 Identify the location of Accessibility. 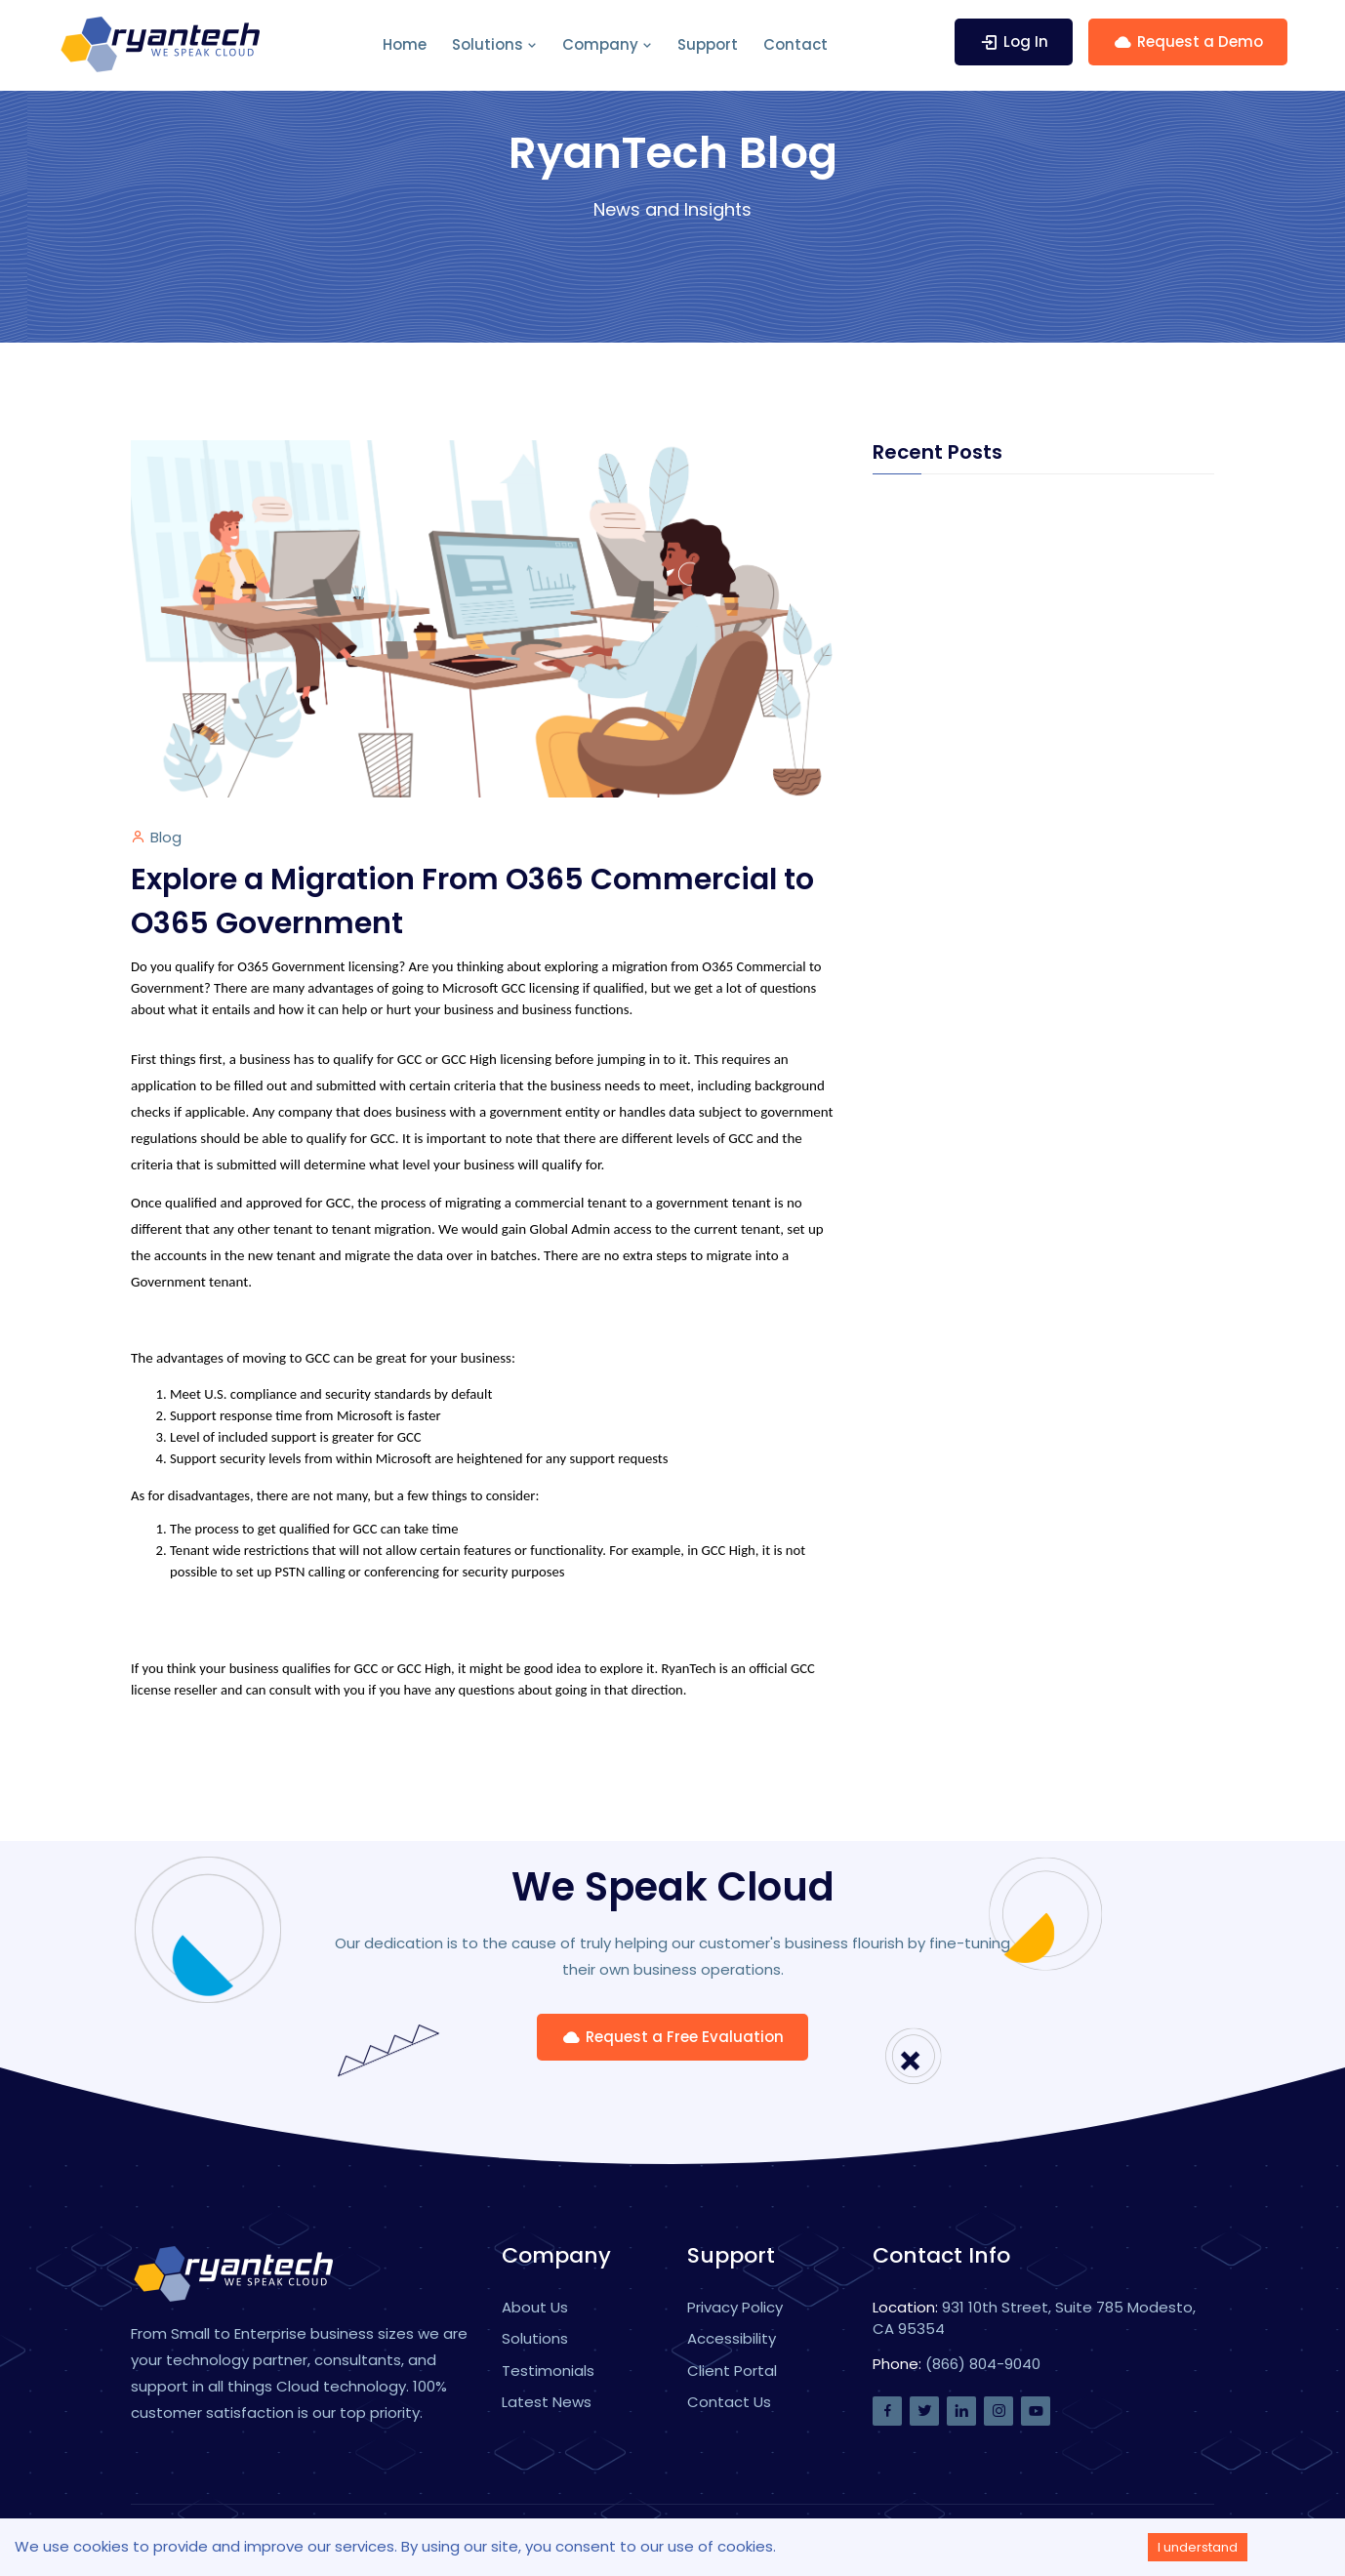
(731, 2338).